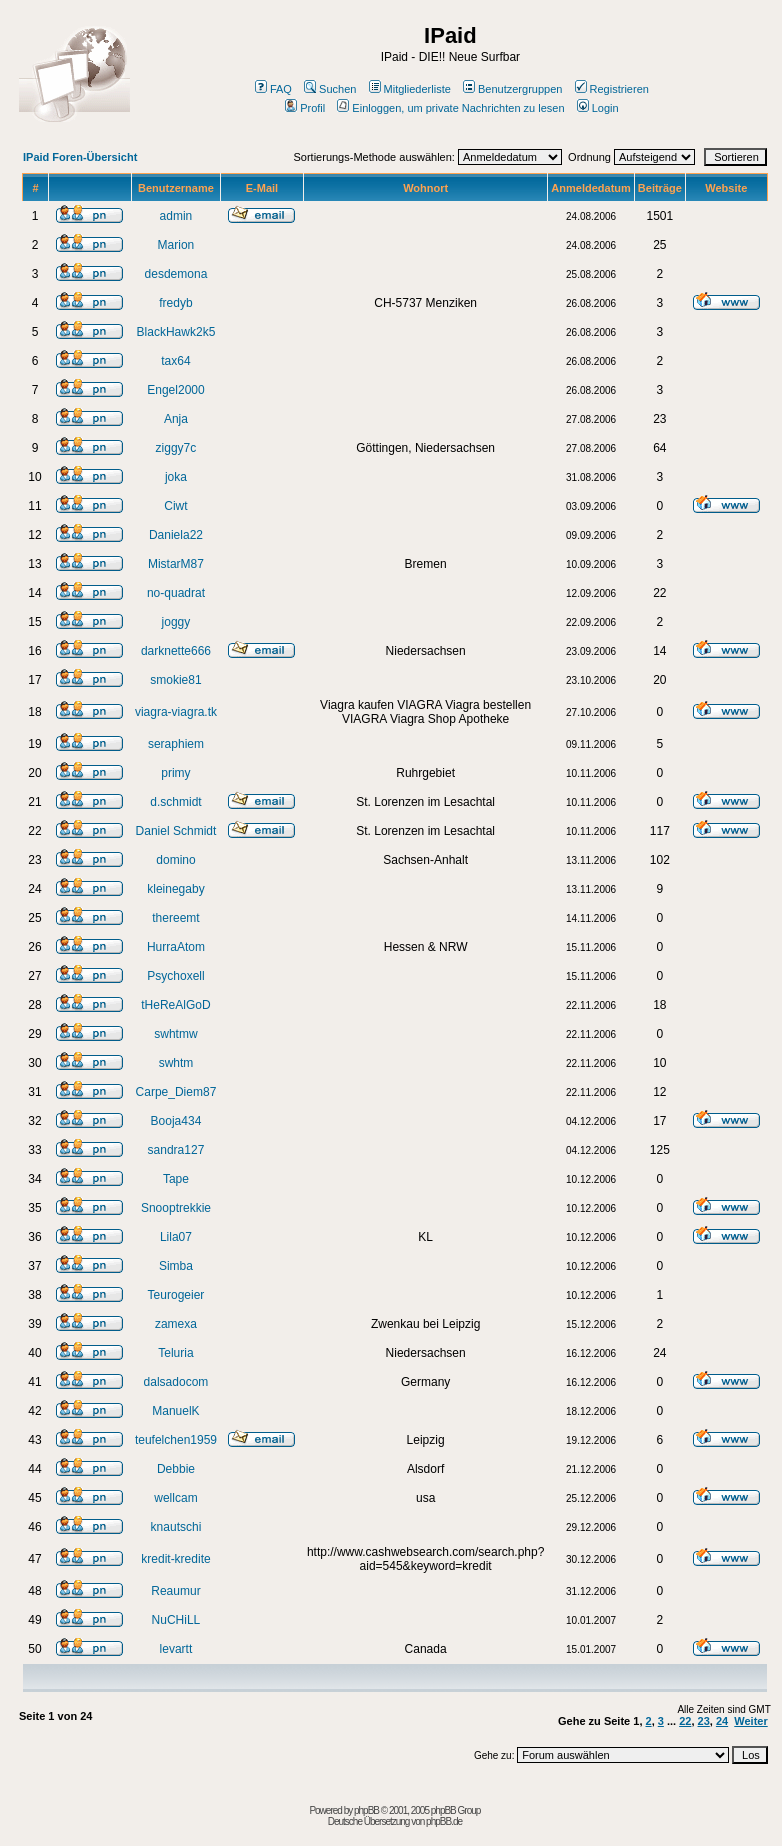  Describe the element at coordinates (176, 651) in the screenshot. I see `darknette666` at that location.